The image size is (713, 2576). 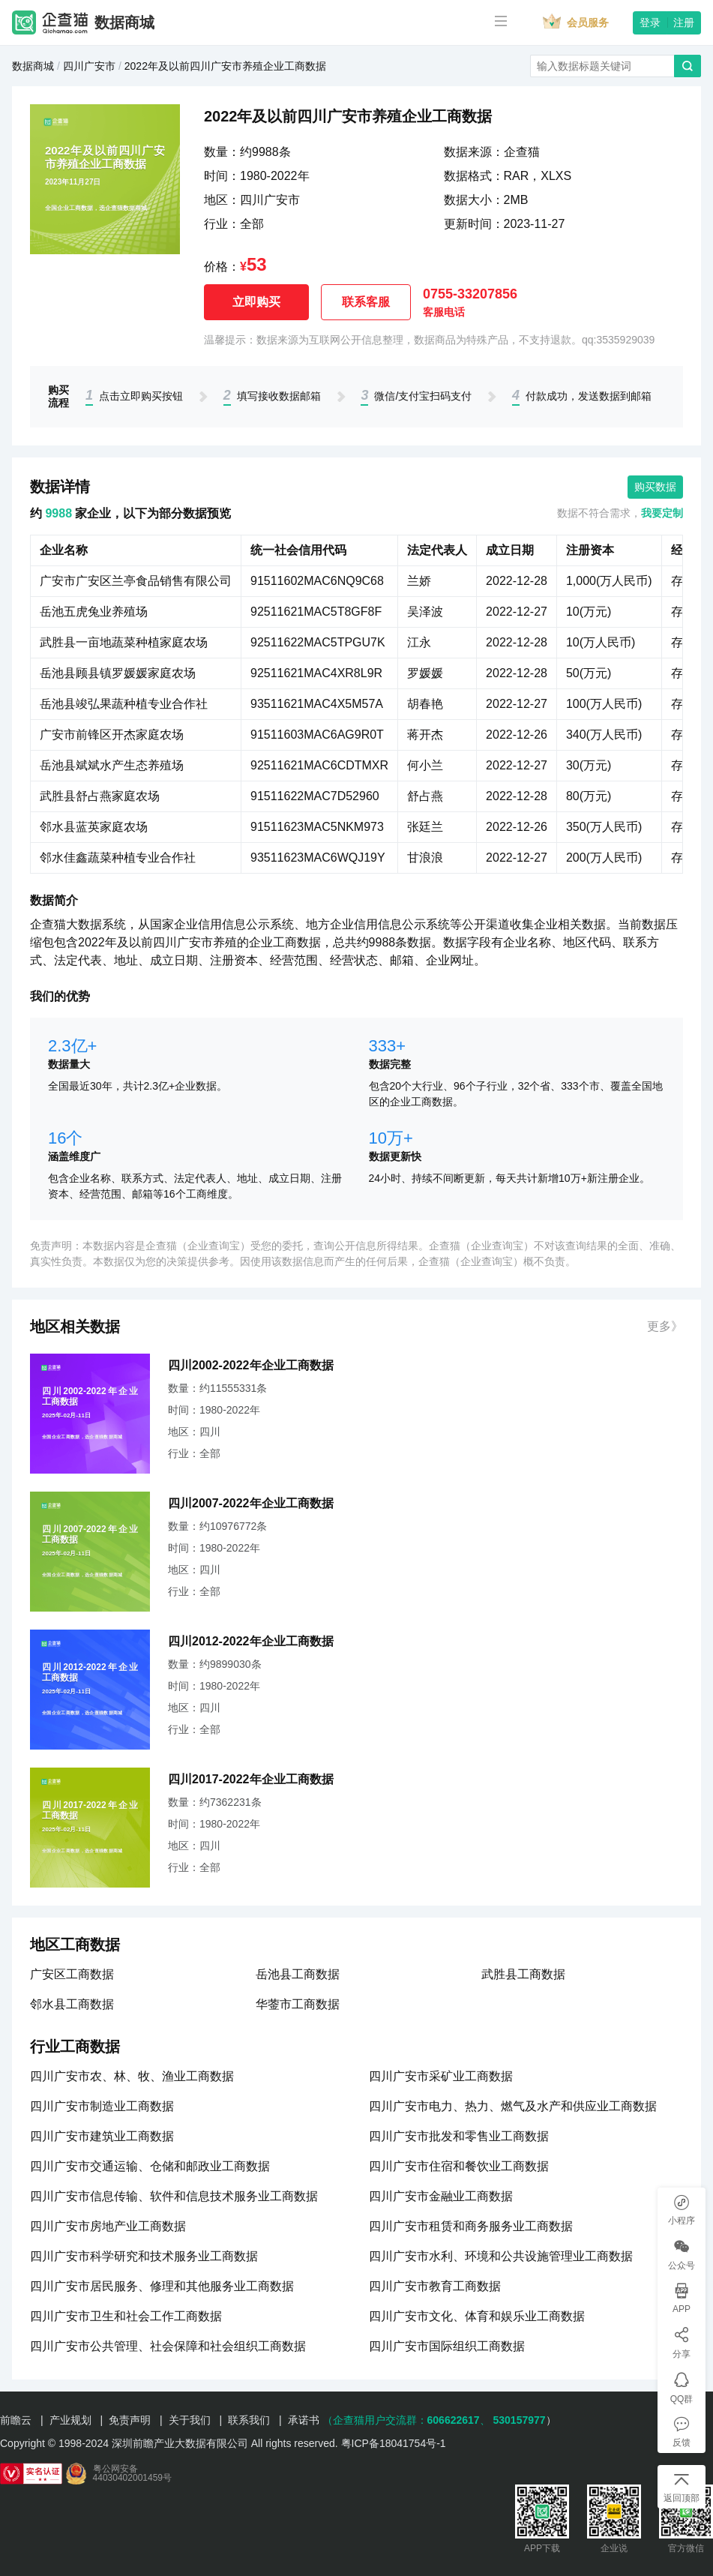 What do you see at coordinates (251, 1503) in the screenshot?
I see `四川2007-2022年企业工商数据` at bounding box center [251, 1503].